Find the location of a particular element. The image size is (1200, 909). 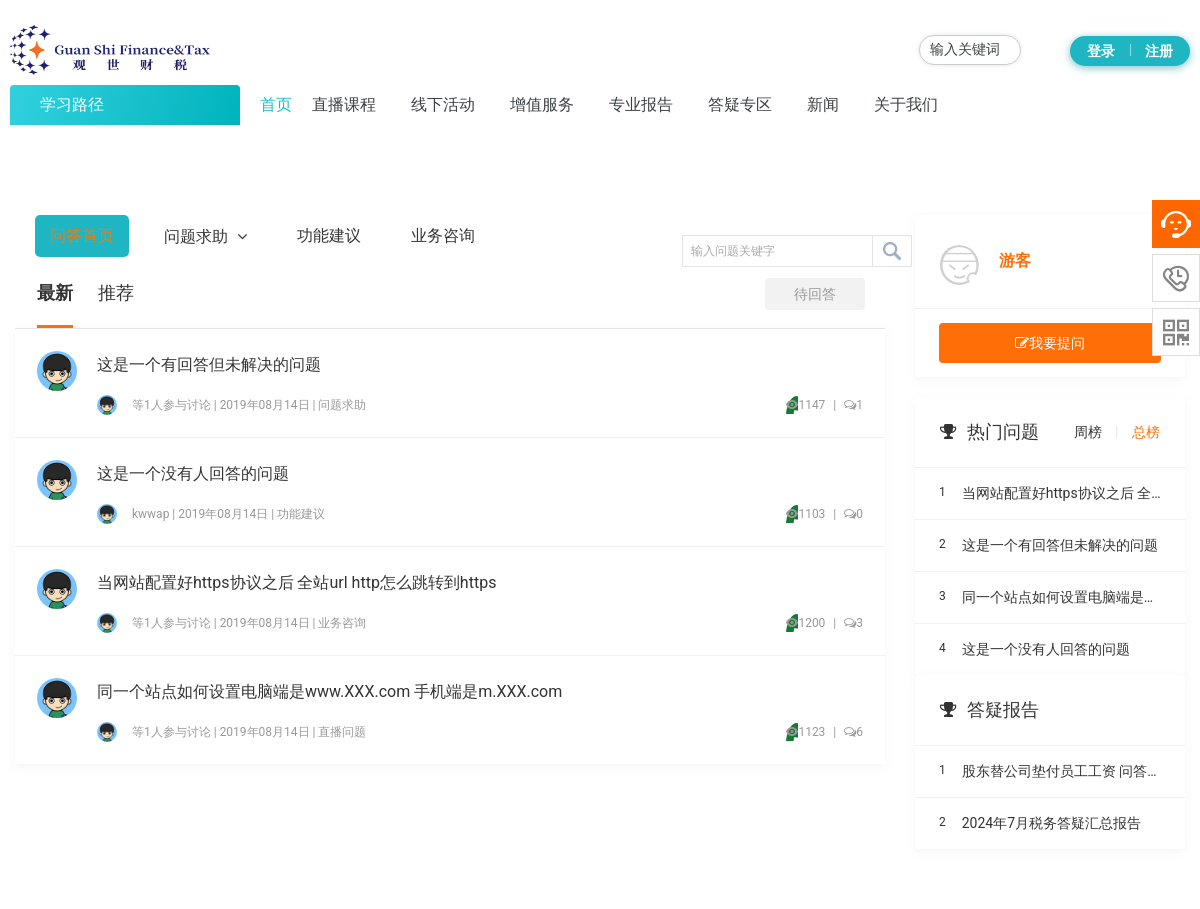

答疑专区 is located at coordinates (740, 104).